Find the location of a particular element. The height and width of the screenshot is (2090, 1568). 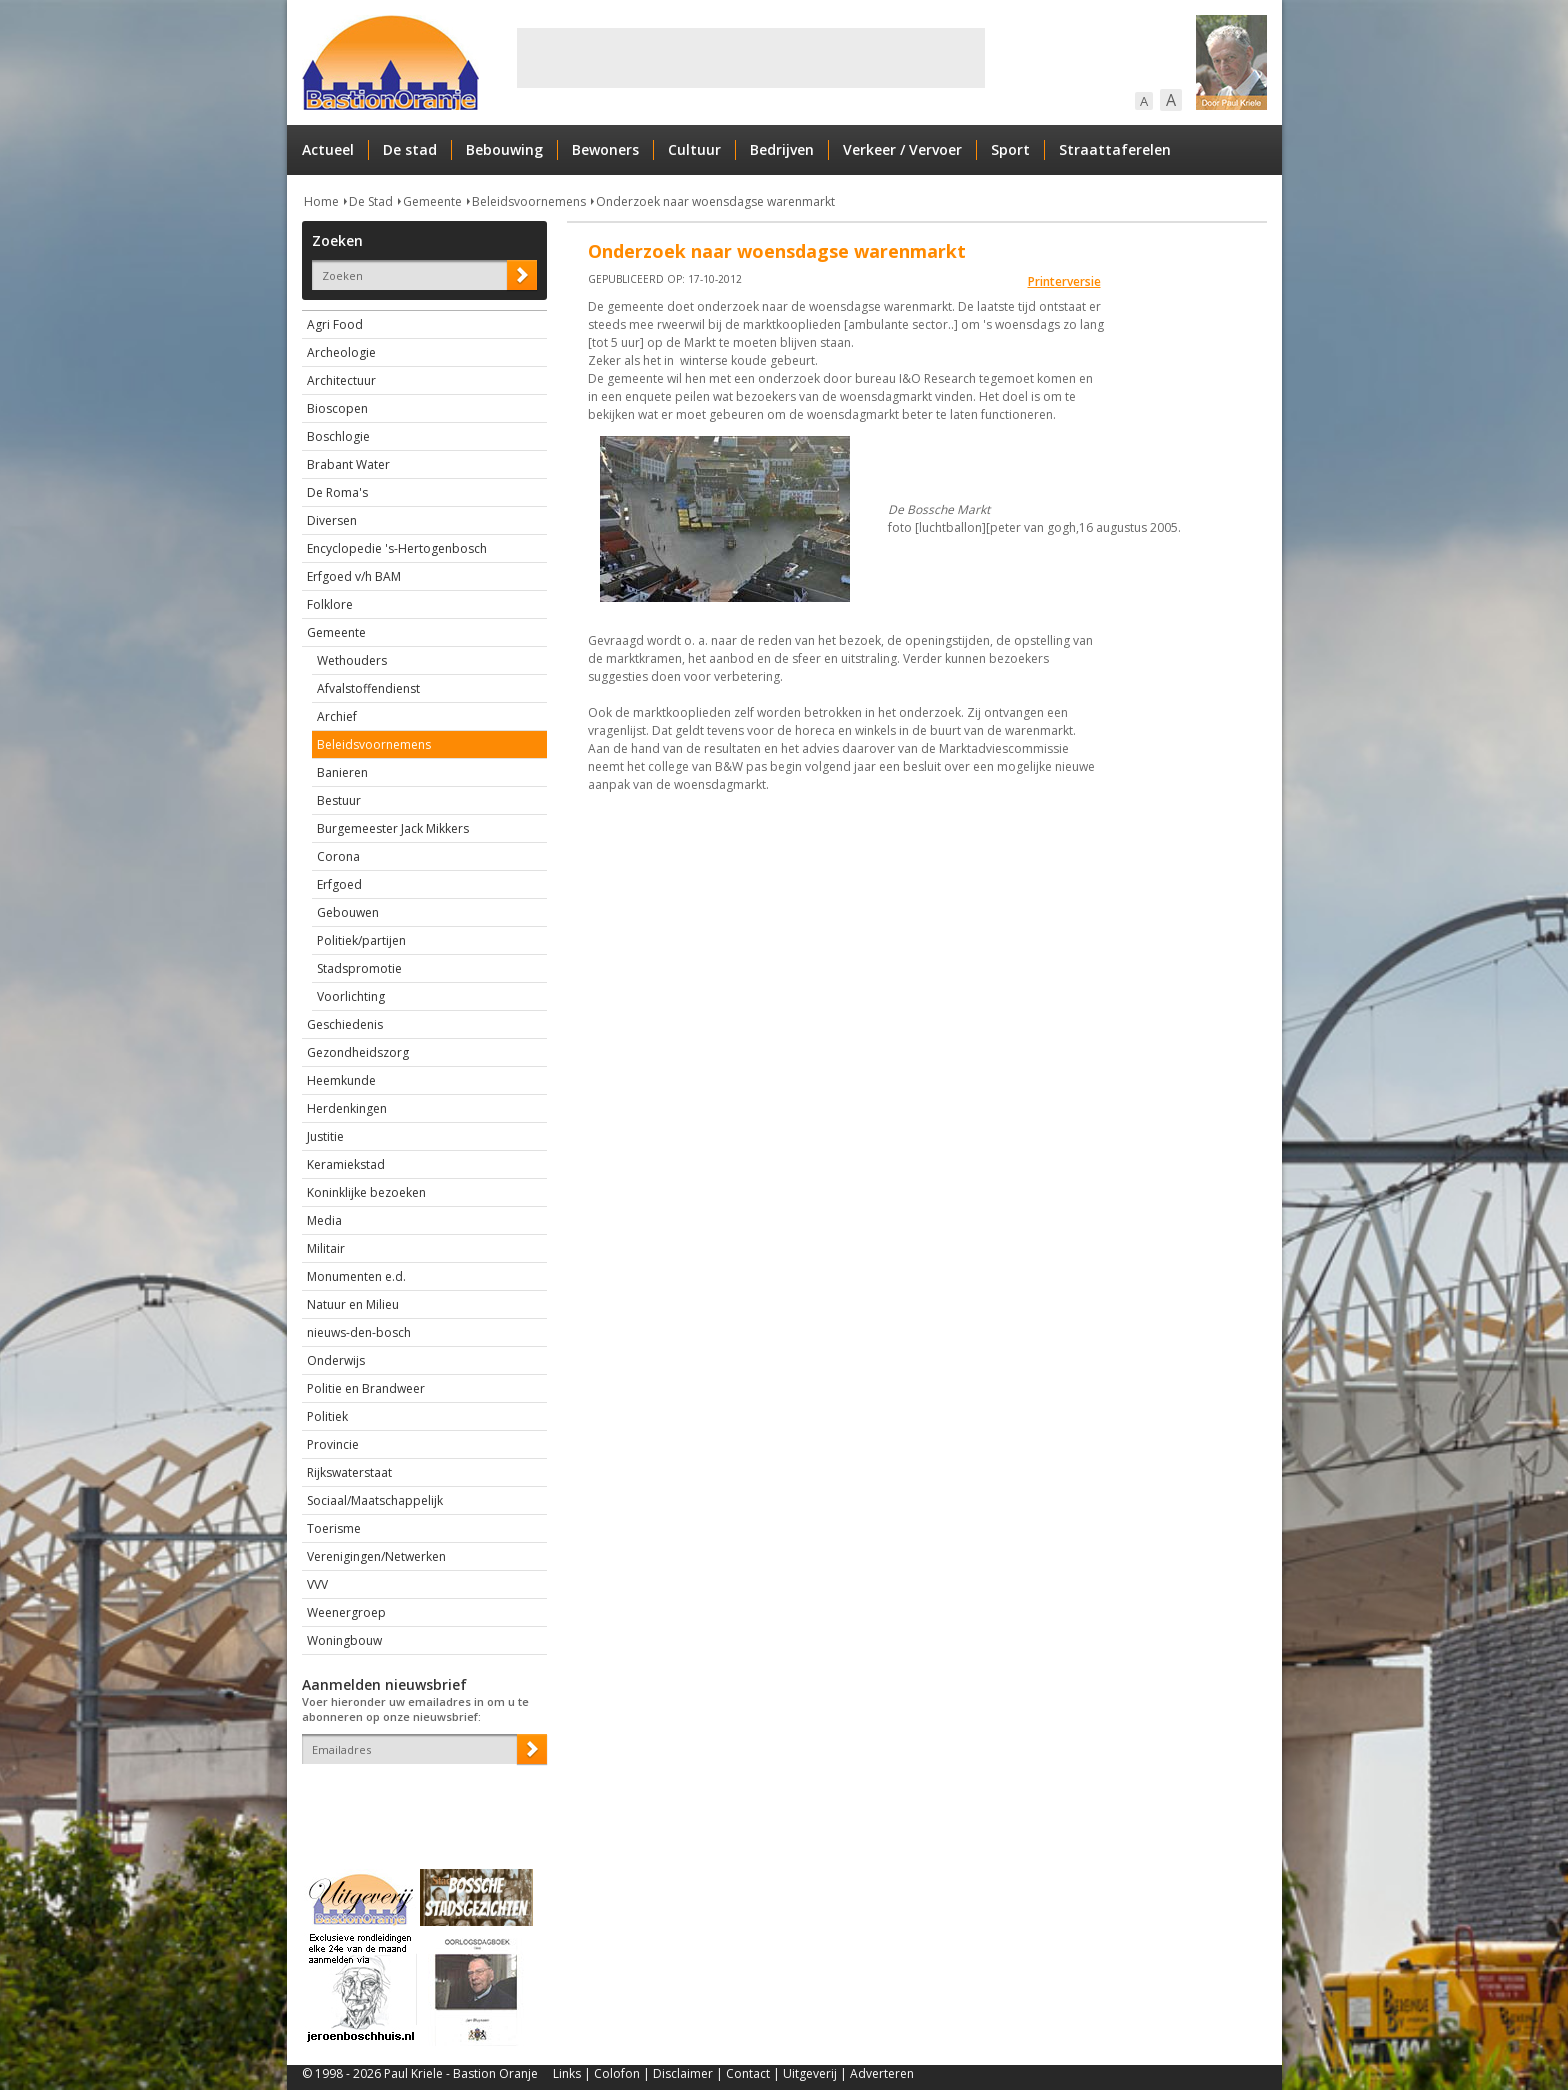

Colofon is located at coordinates (617, 2073).